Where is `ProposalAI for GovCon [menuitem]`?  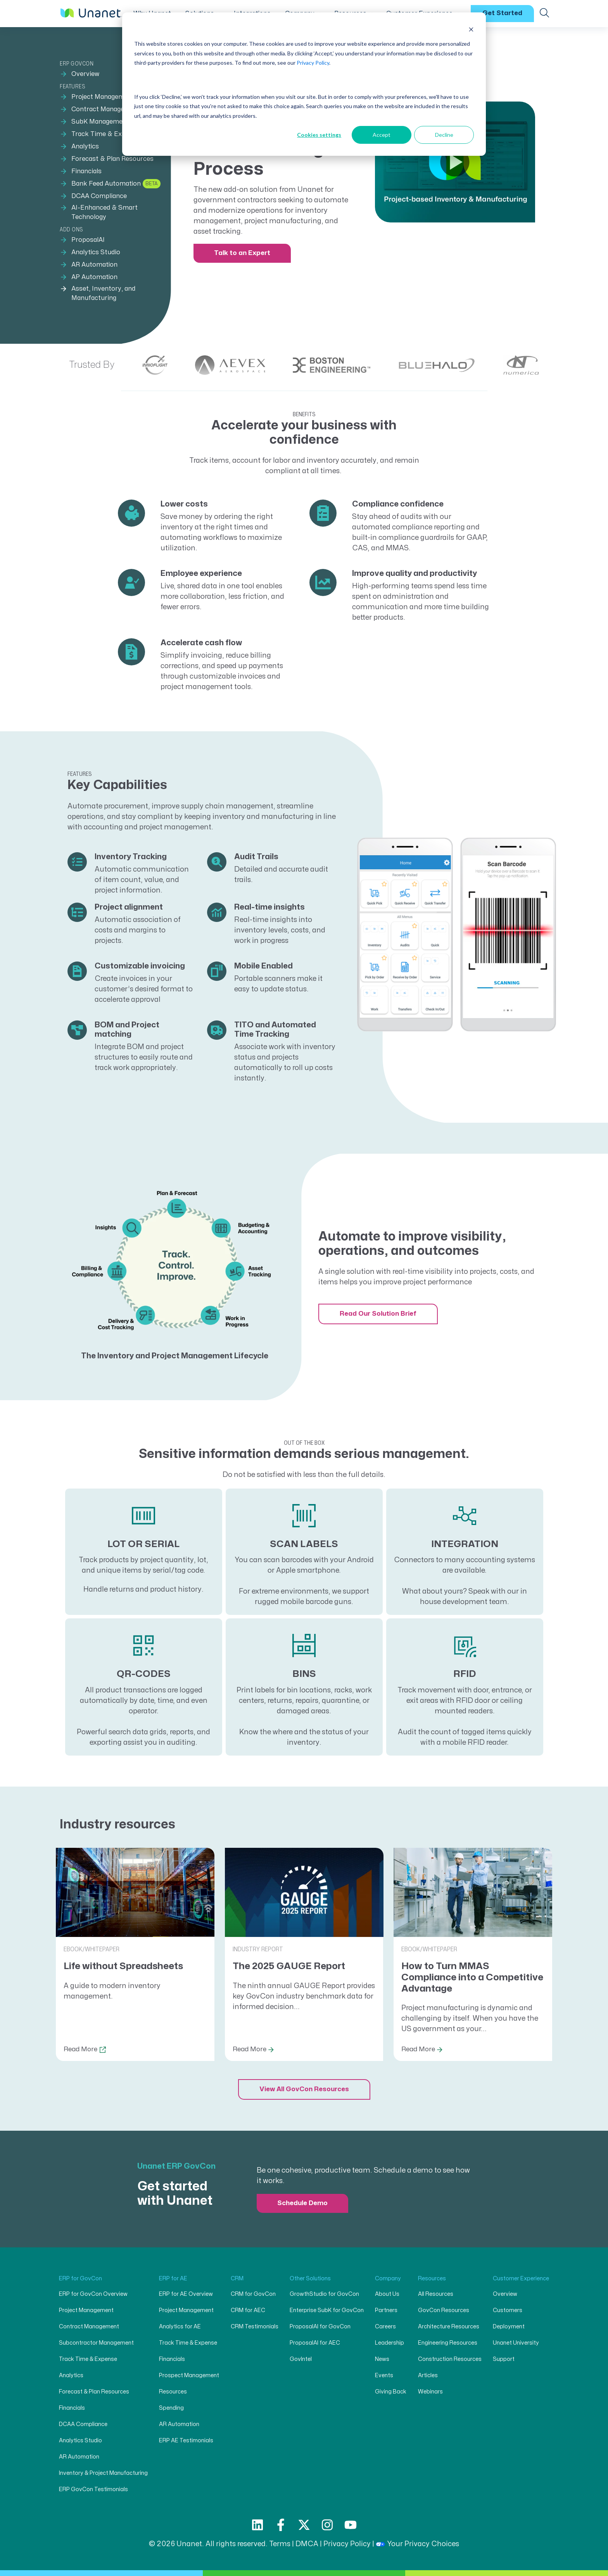 ProposalAI for GovCon [menuitem] is located at coordinates (320, 2326).